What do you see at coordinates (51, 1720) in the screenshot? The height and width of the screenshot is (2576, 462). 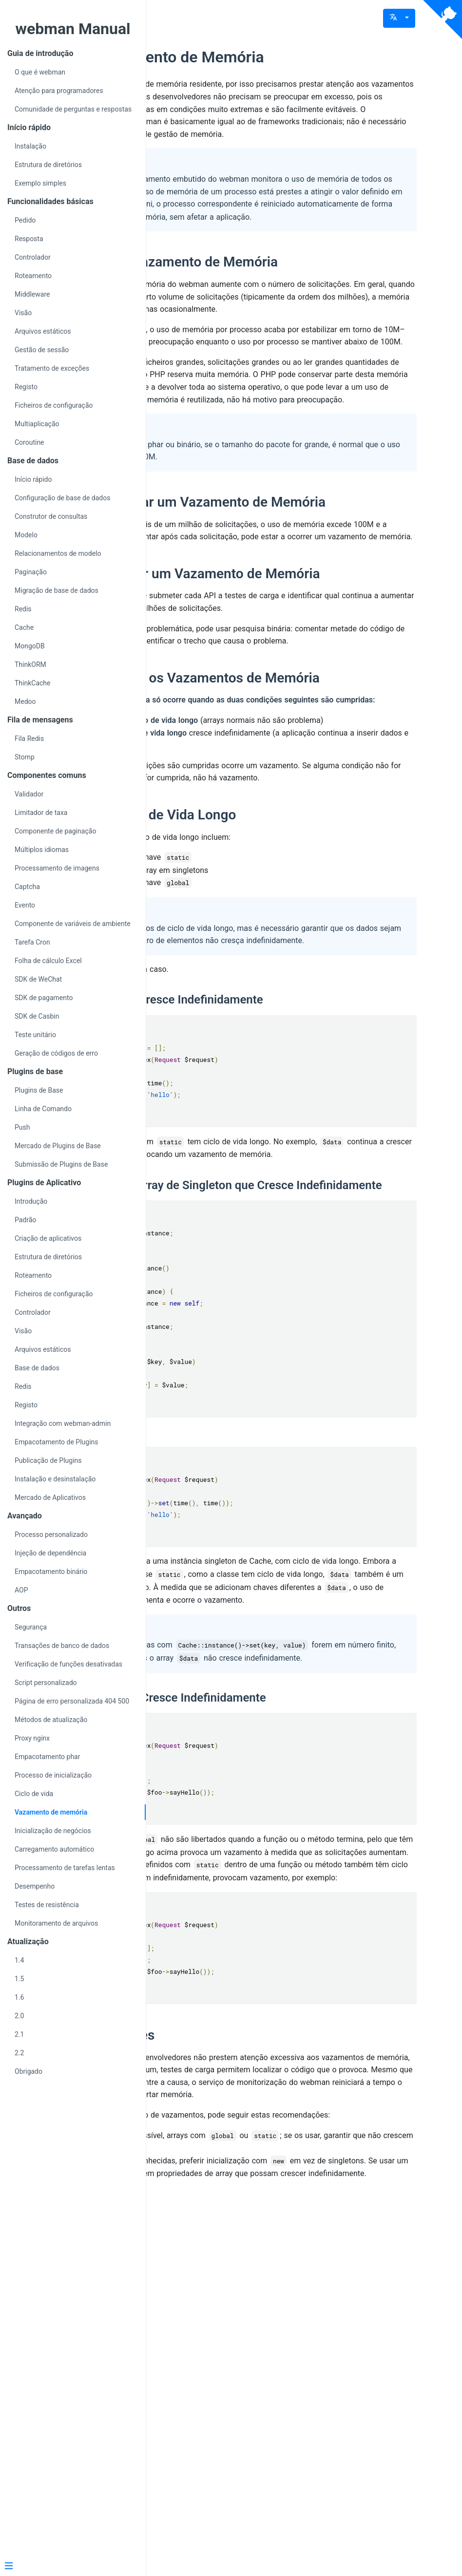 I see `Métodos de atualização` at bounding box center [51, 1720].